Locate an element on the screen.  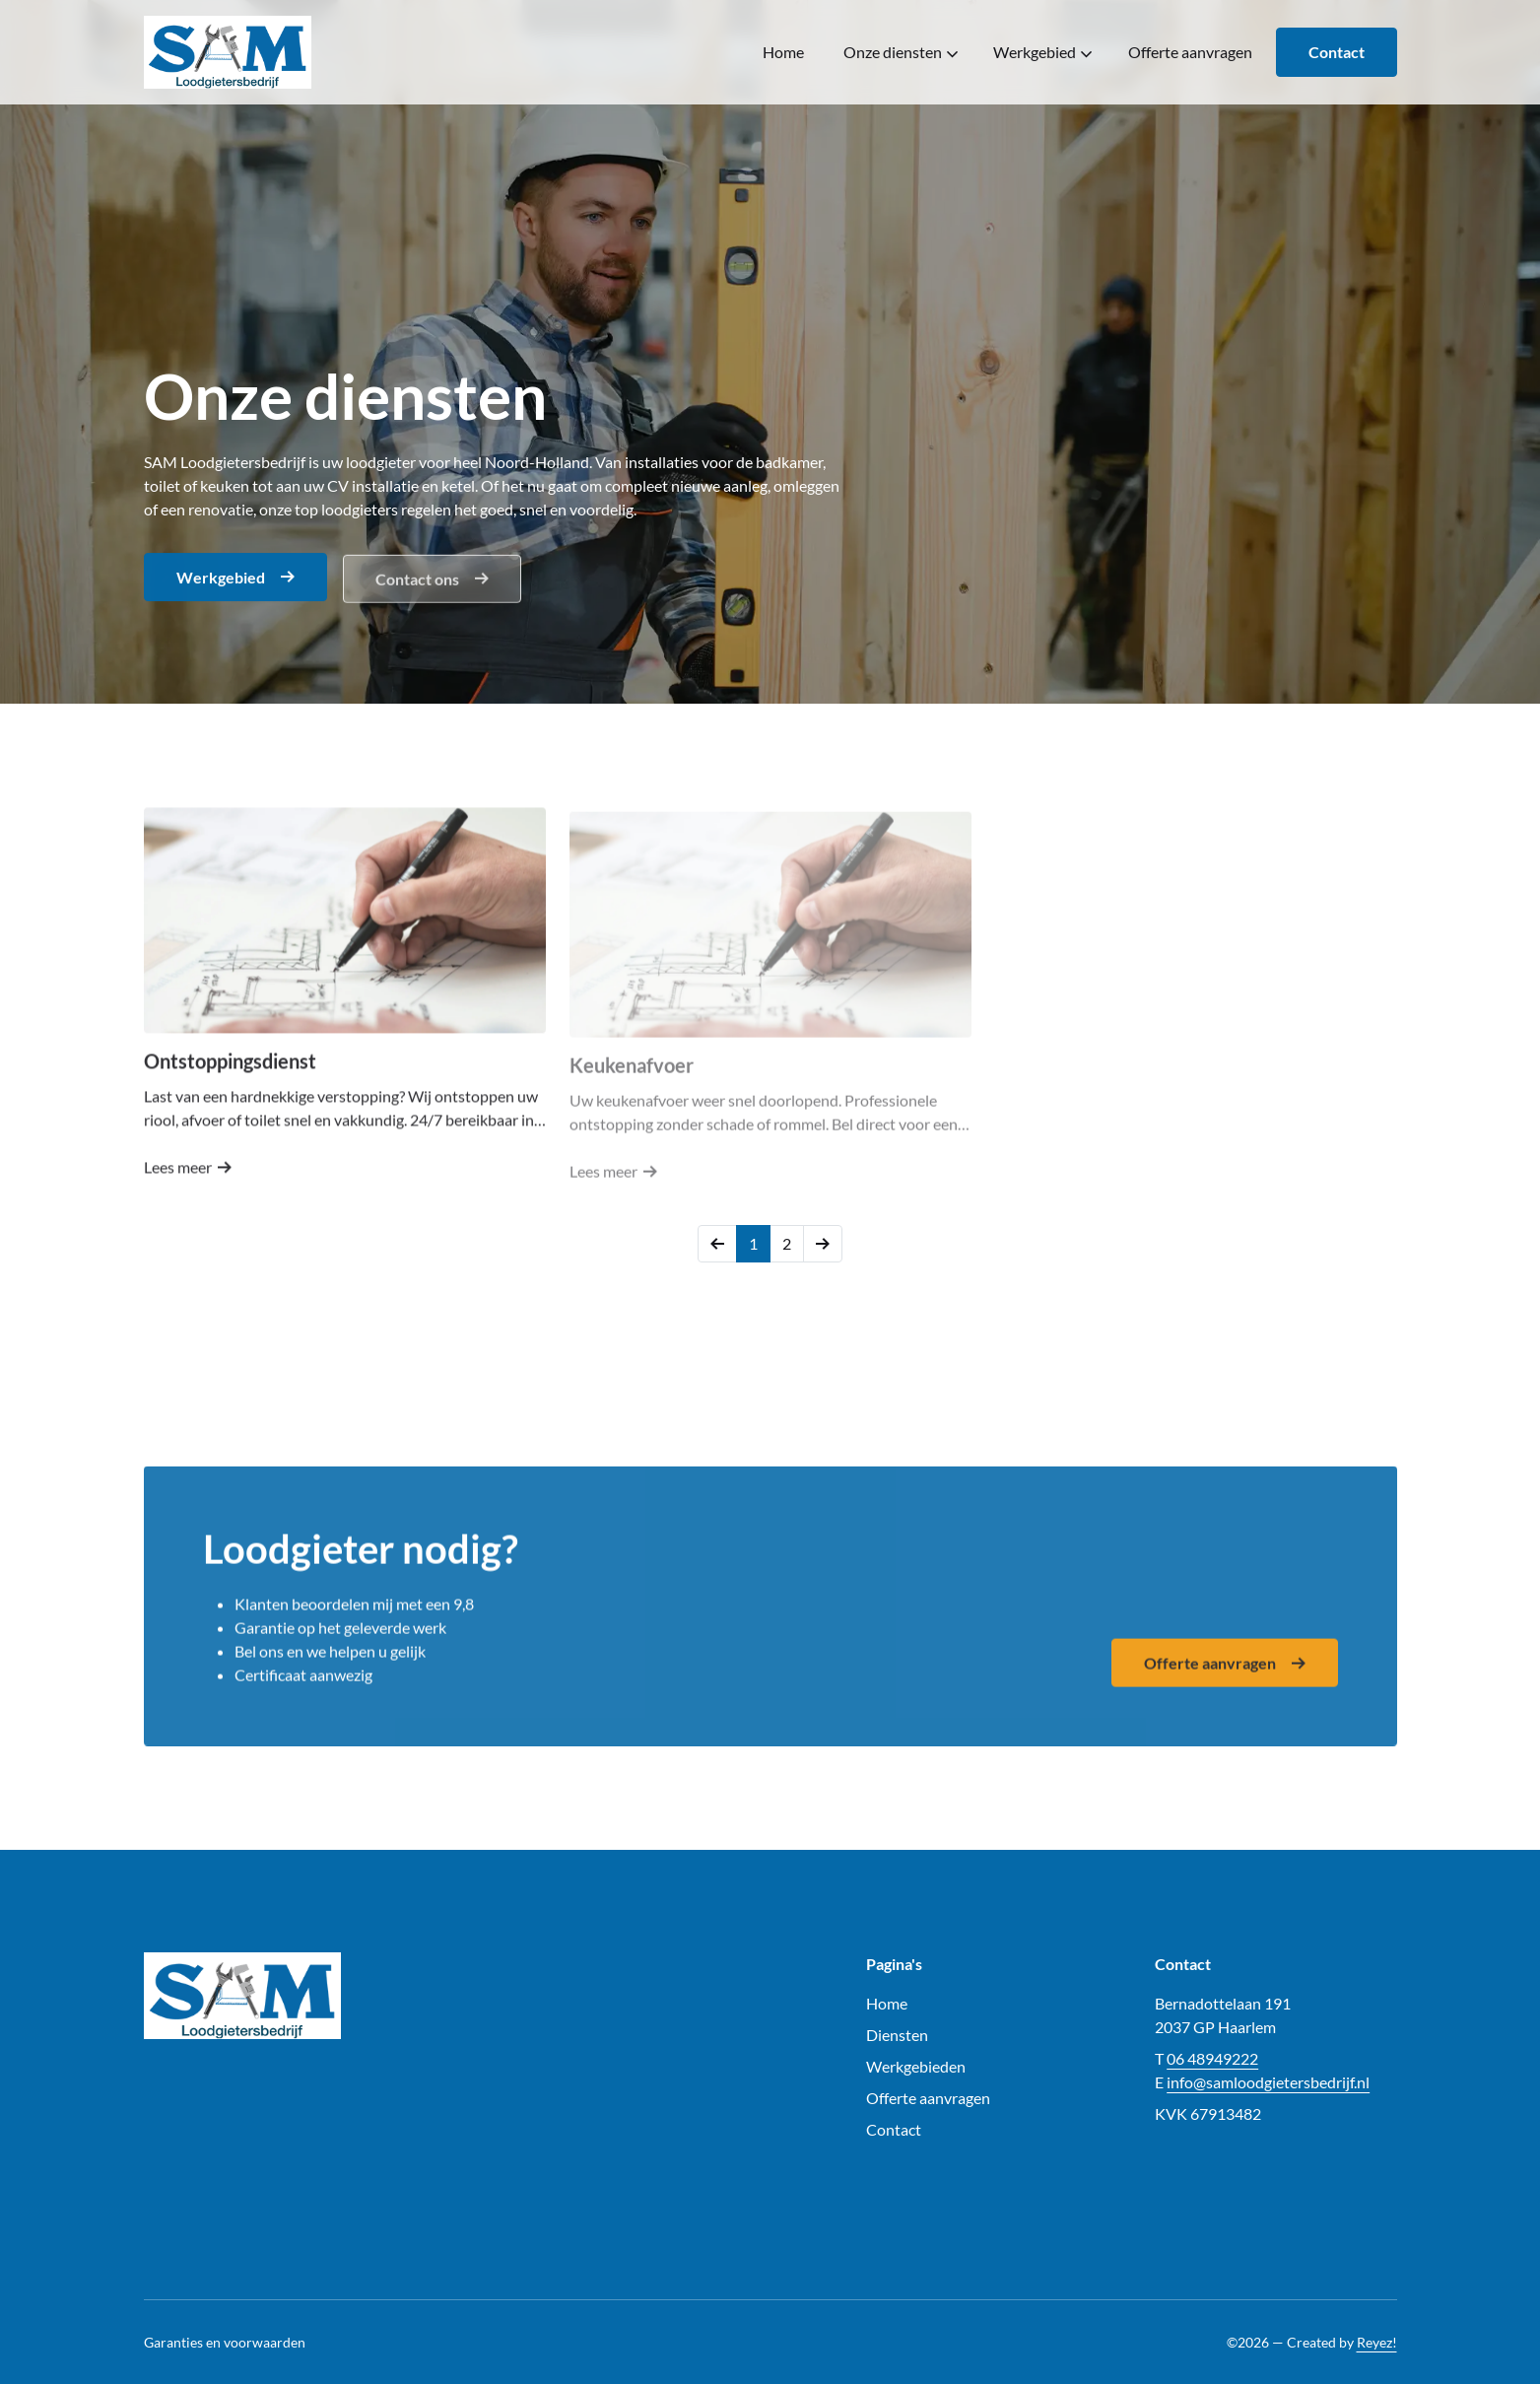
Onze diensten is located at coordinates (900, 51).